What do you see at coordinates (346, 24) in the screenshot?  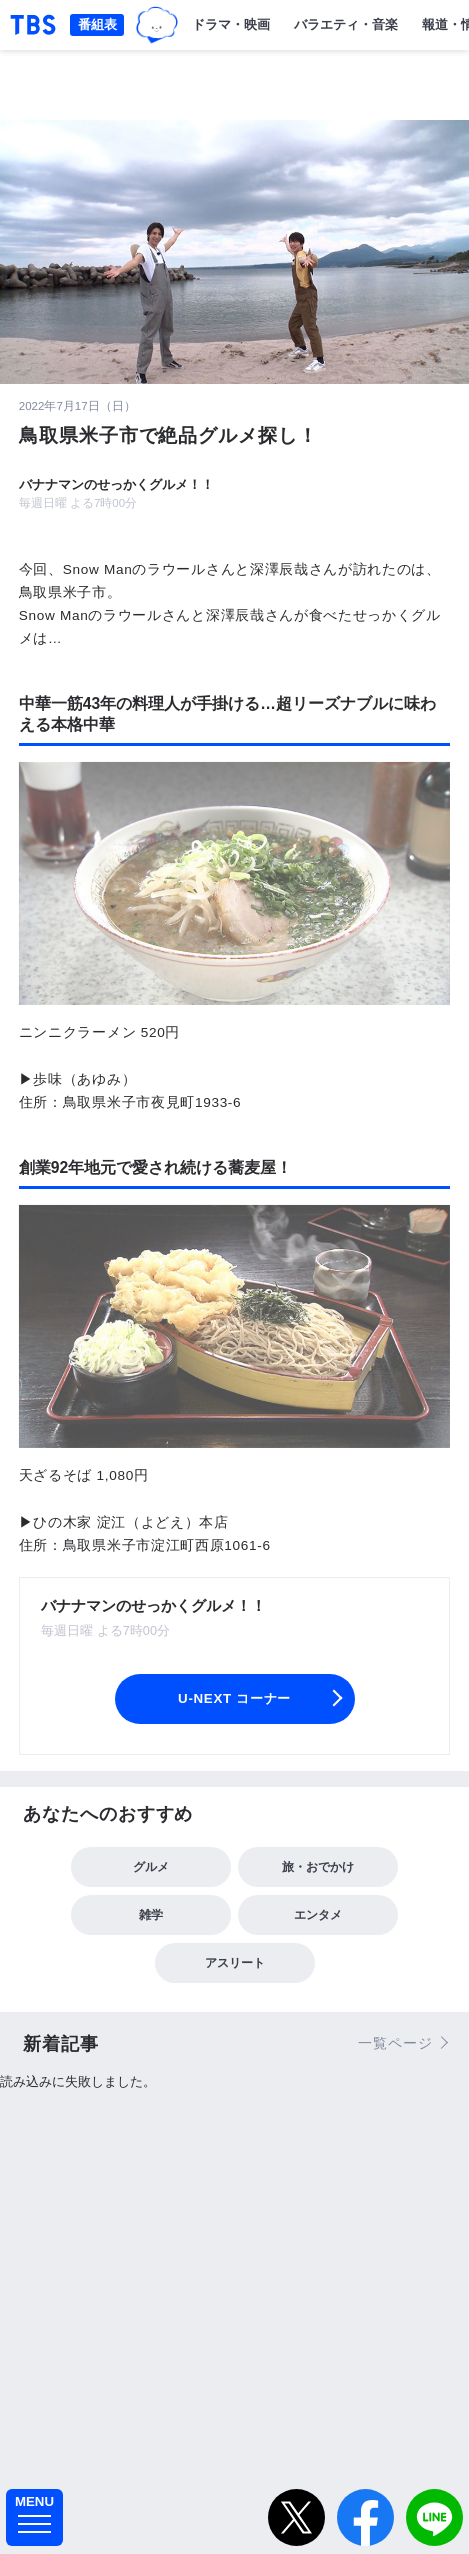 I see `バラエティ・音楽` at bounding box center [346, 24].